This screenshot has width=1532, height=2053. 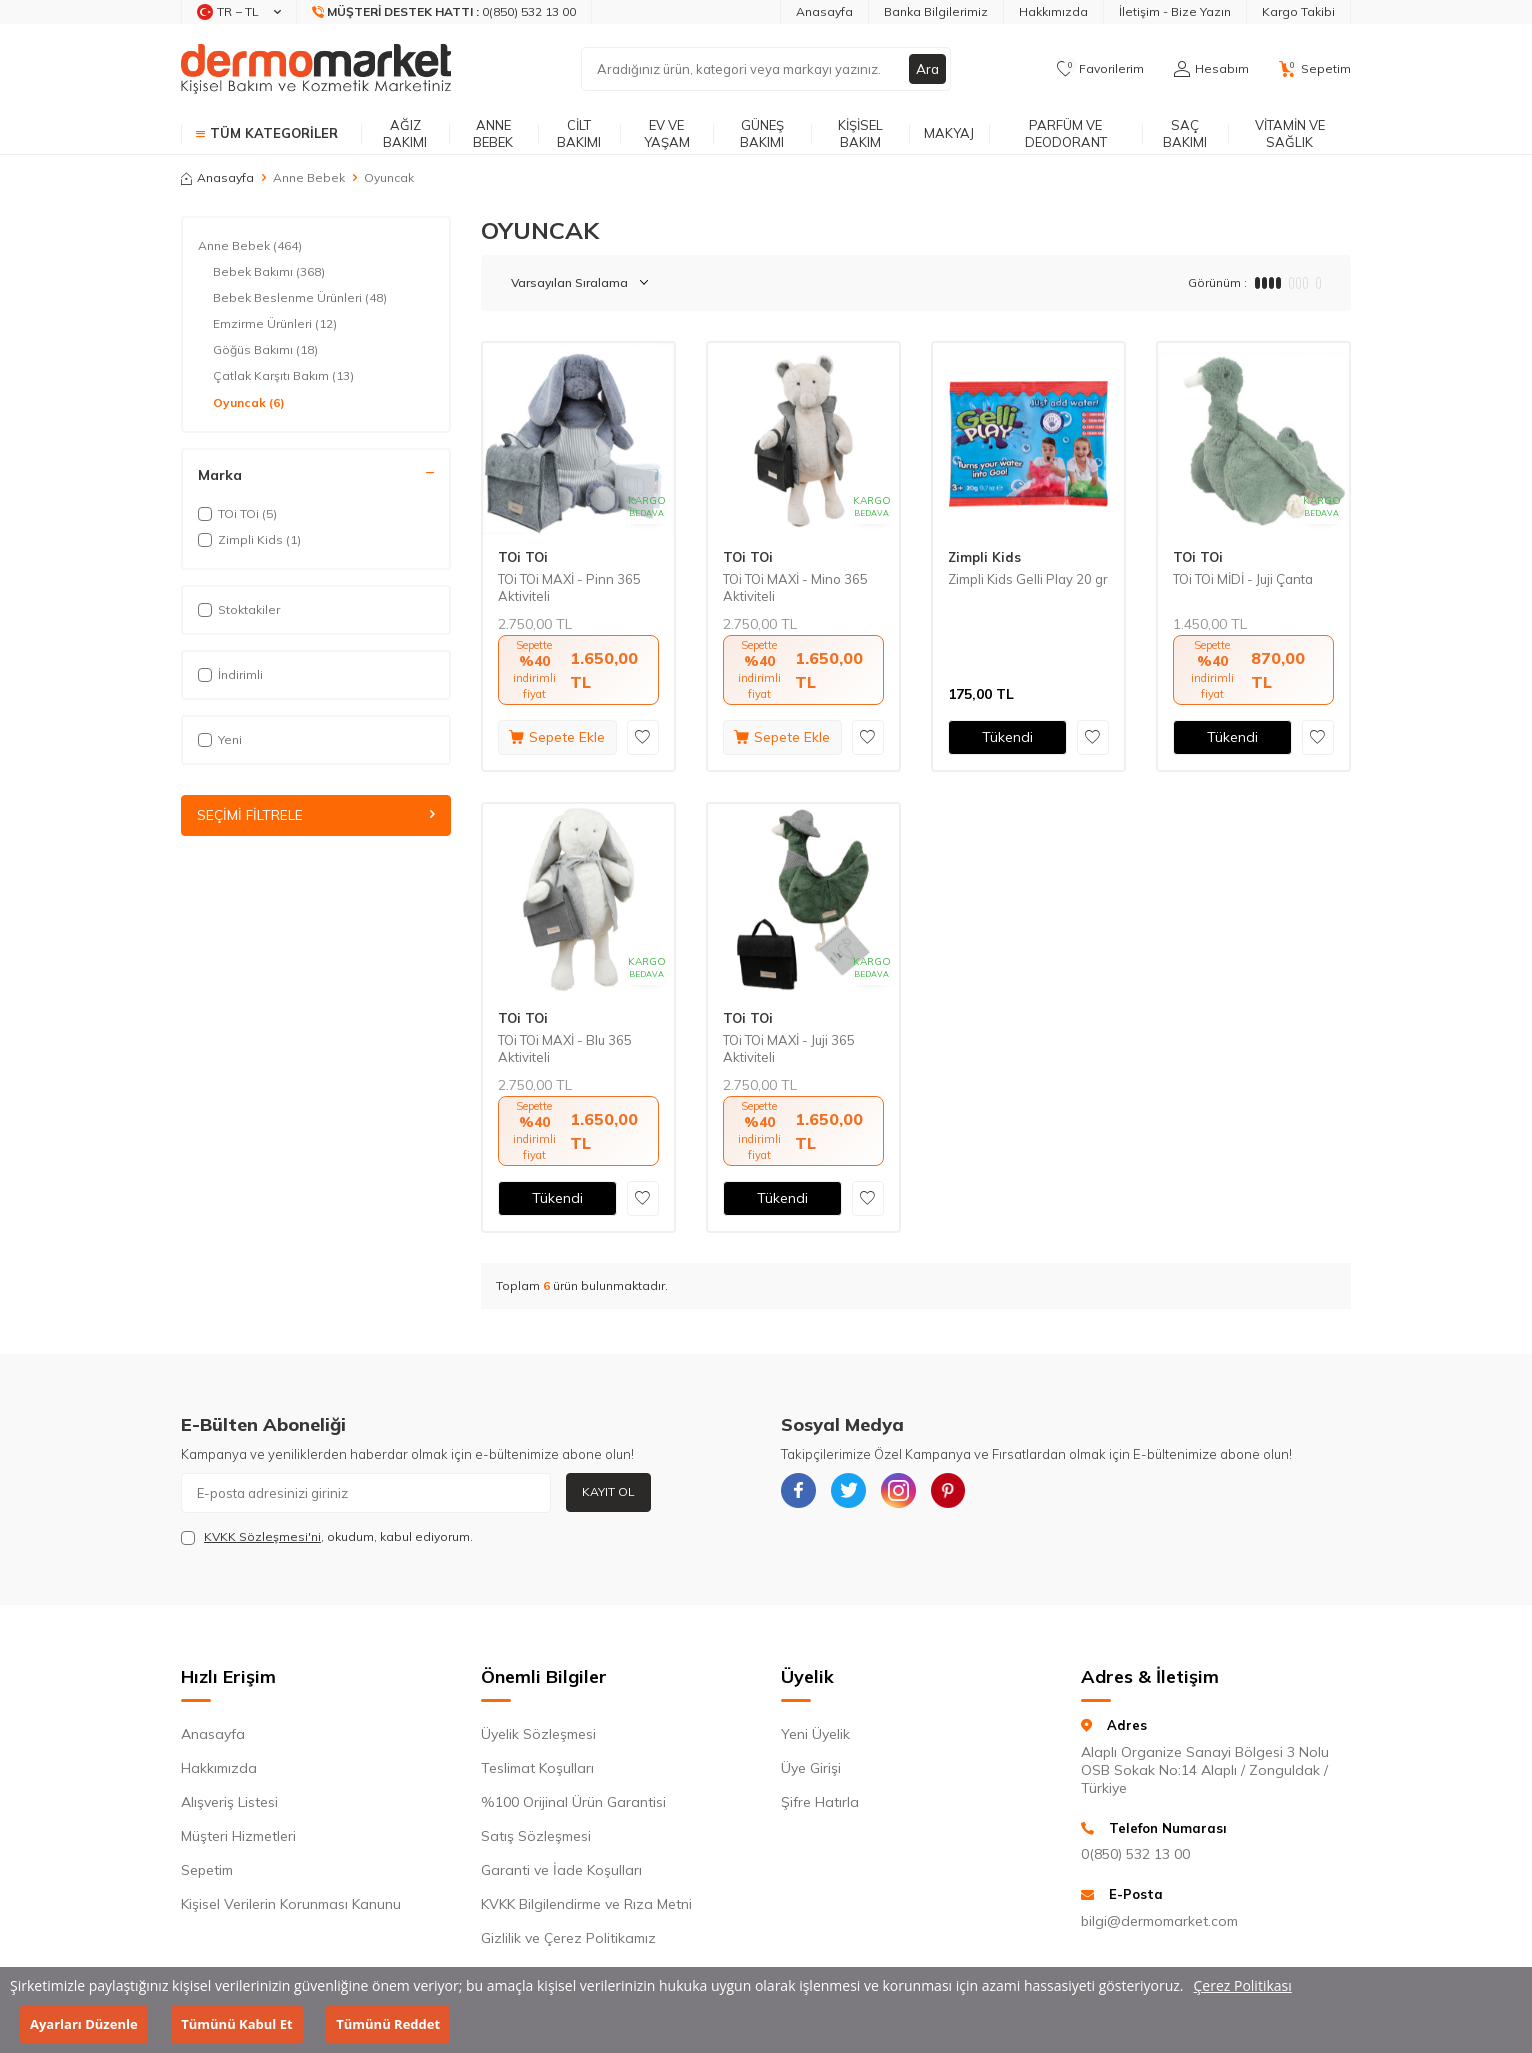 What do you see at coordinates (569, 587) in the screenshot?
I see `TOi TOi MAXİ - Pinn 365 Aktiviteli` at bounding box center [569, 587].